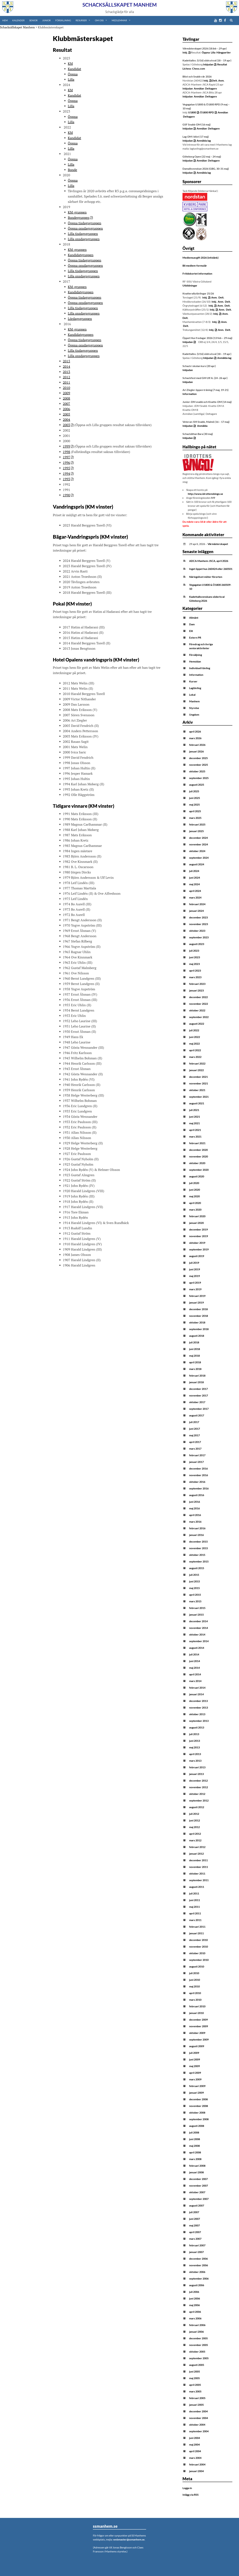  What do you see at coordinates (198, 2344) in the screenshot?
I see `november 2005` at bounding box center [198, 2344].